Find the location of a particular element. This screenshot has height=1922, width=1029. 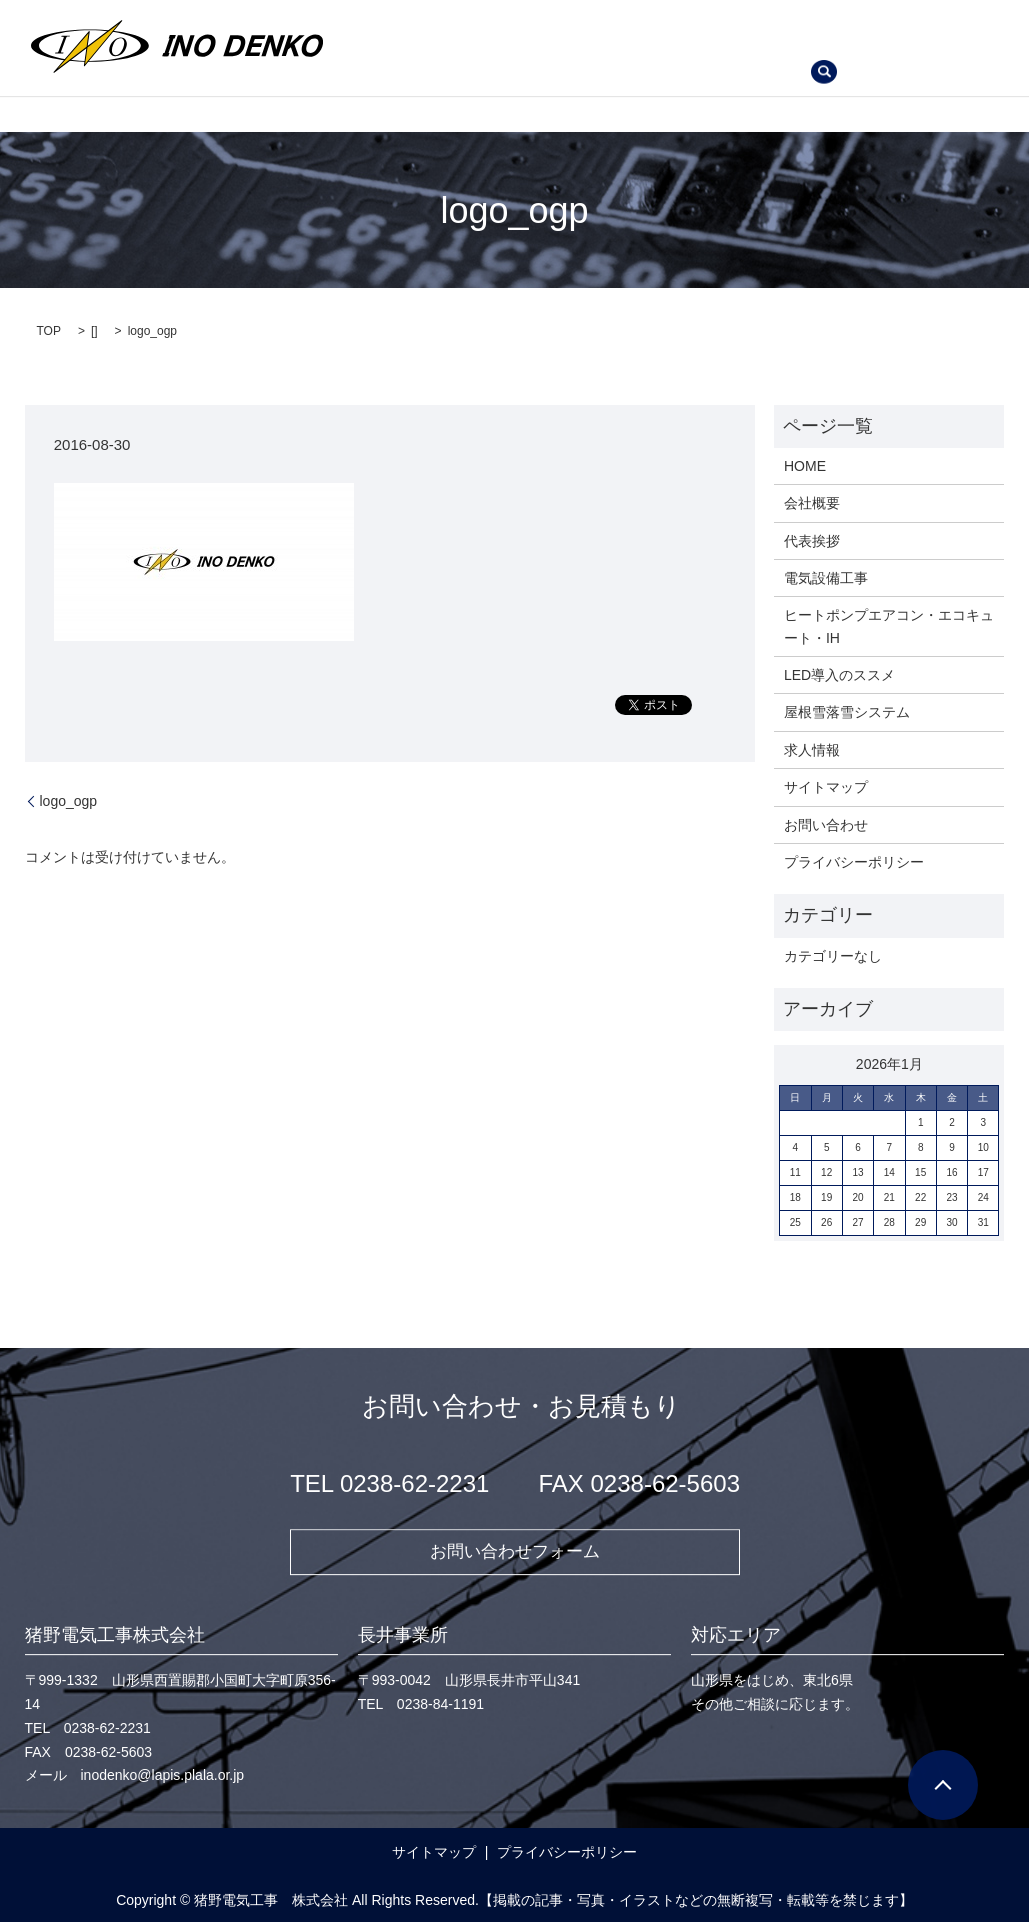

求人情報 is located at coordinates (388, 75).